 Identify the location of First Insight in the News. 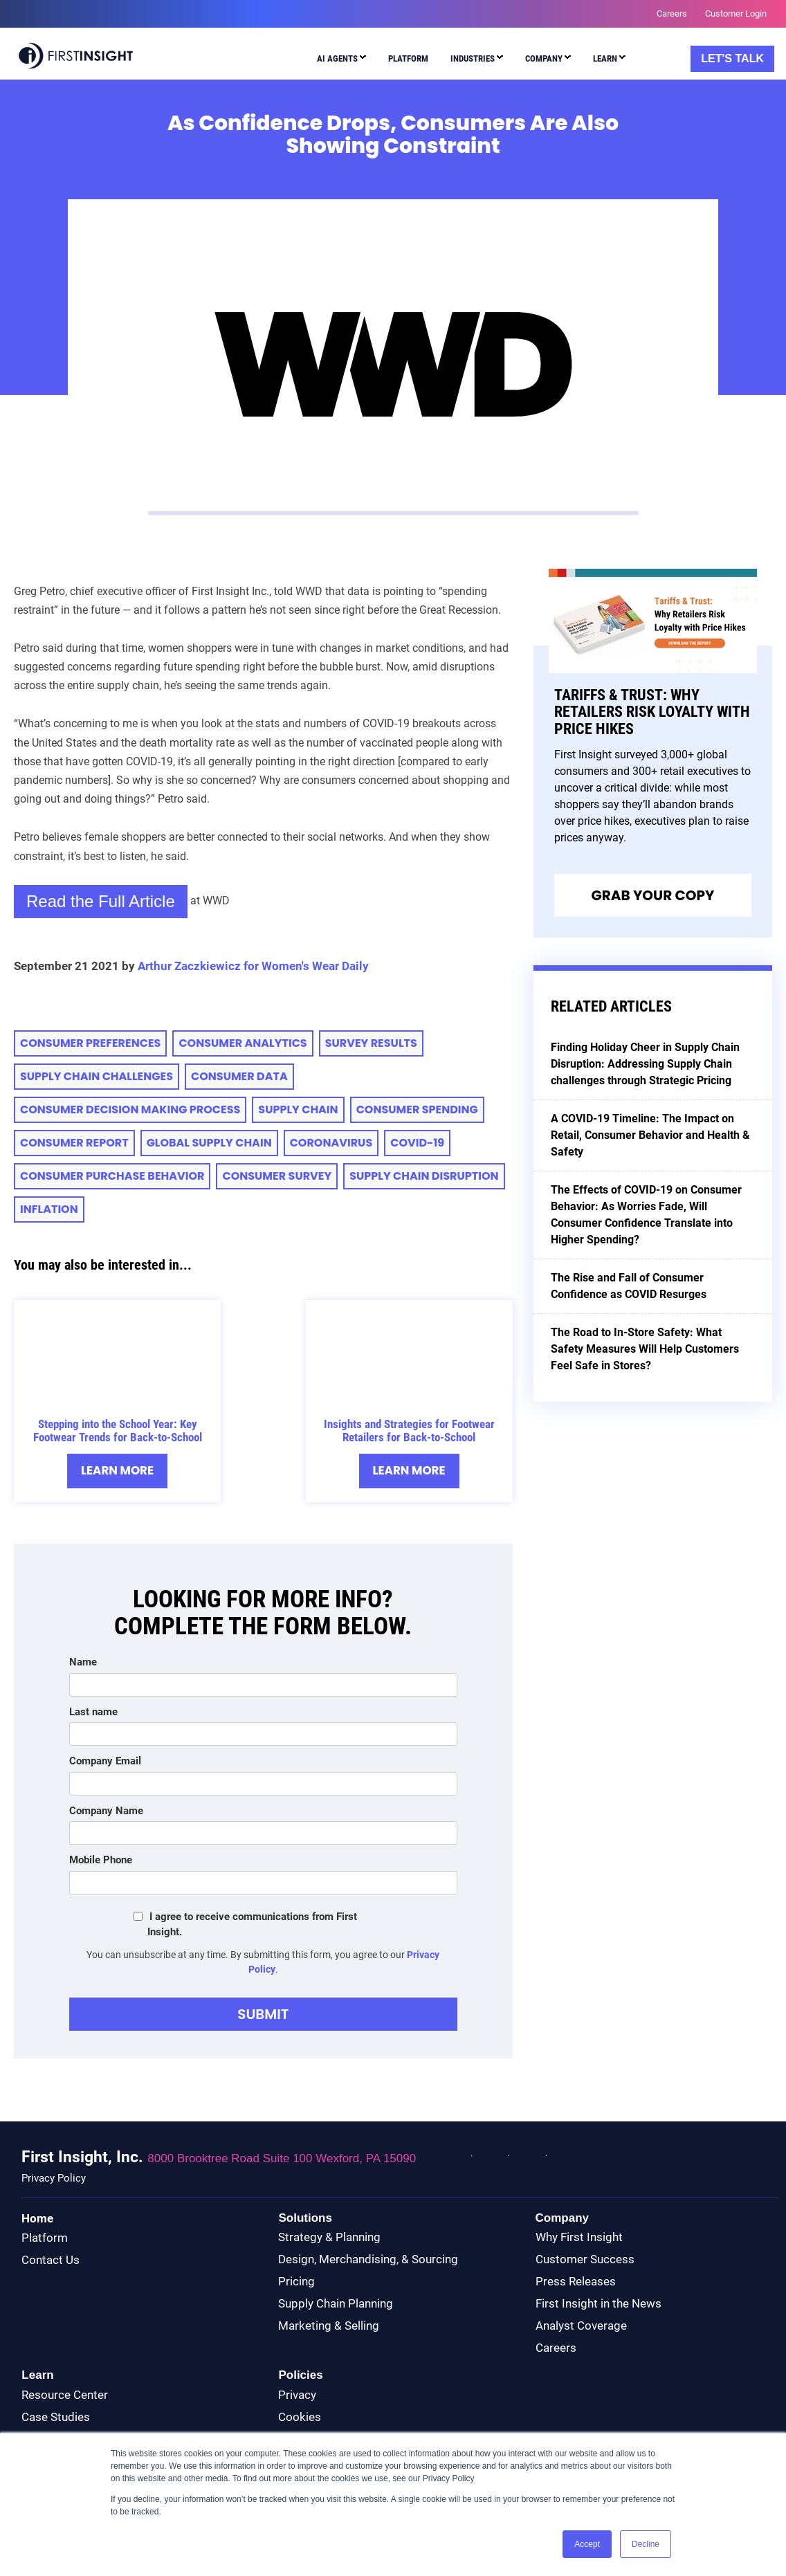
(598, 2304).